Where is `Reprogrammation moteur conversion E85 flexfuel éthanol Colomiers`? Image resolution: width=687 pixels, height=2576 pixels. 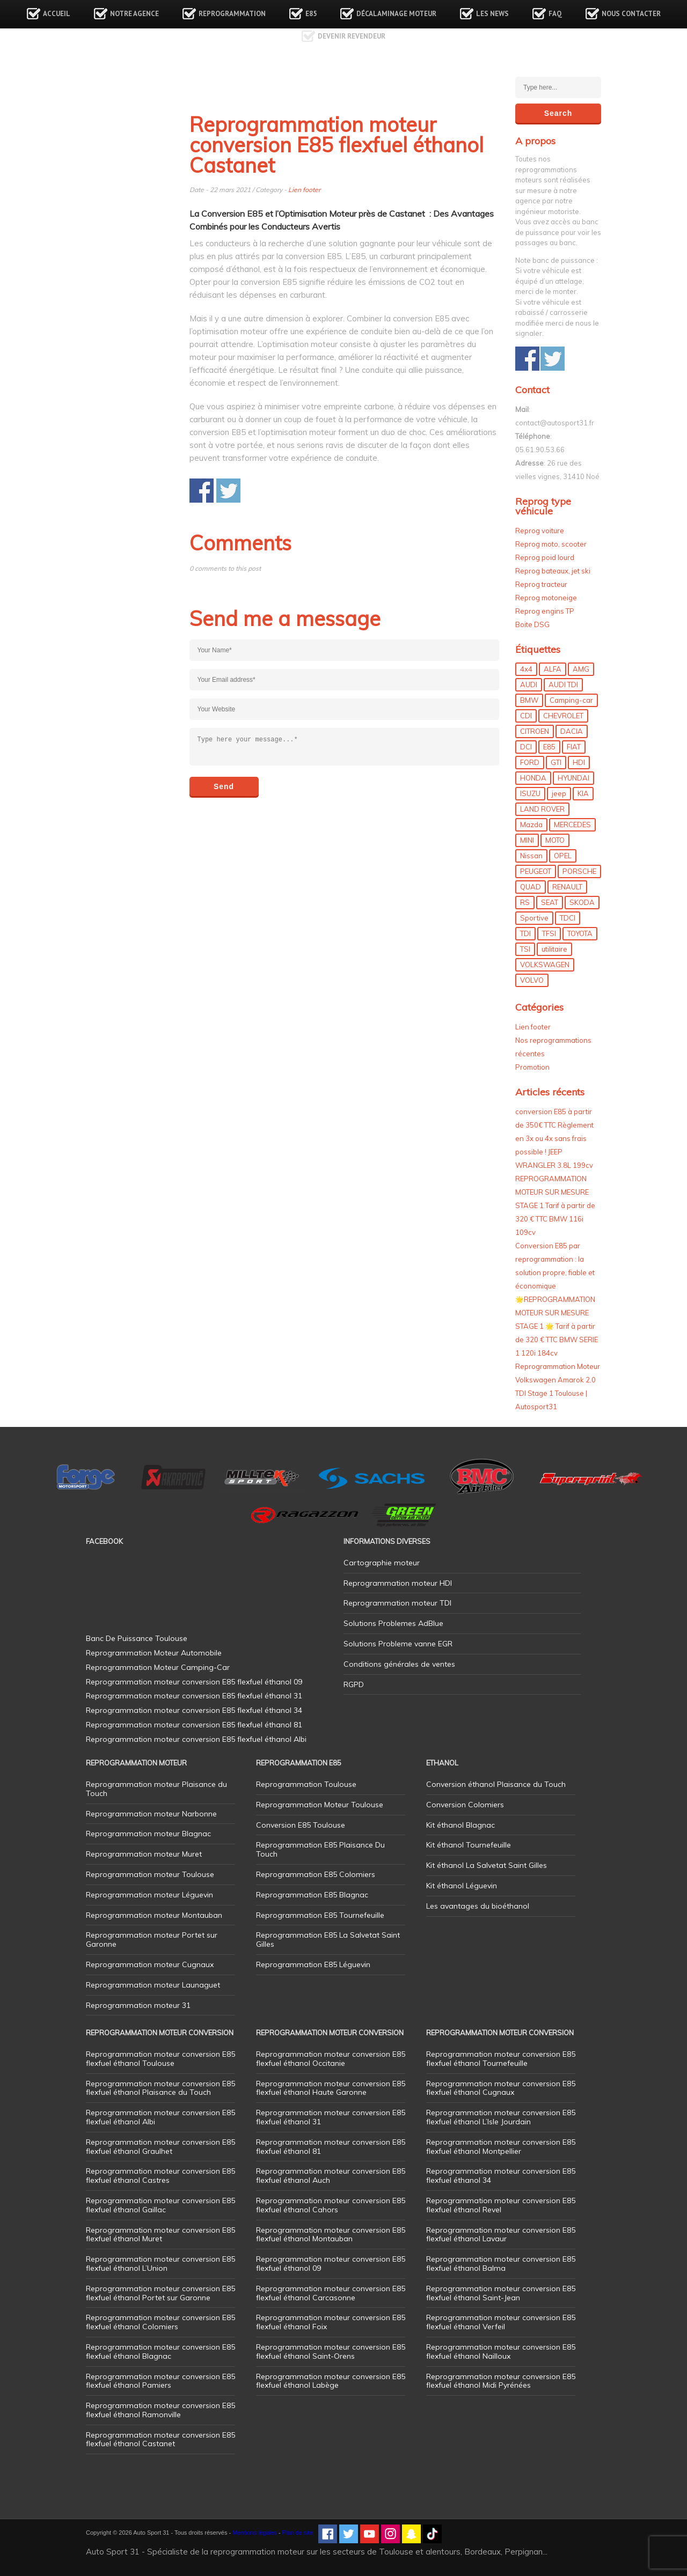 Reprogrammation moteur conversion E85 flexfuel éthanol Colomiers is located at coordinates (160, 2322).